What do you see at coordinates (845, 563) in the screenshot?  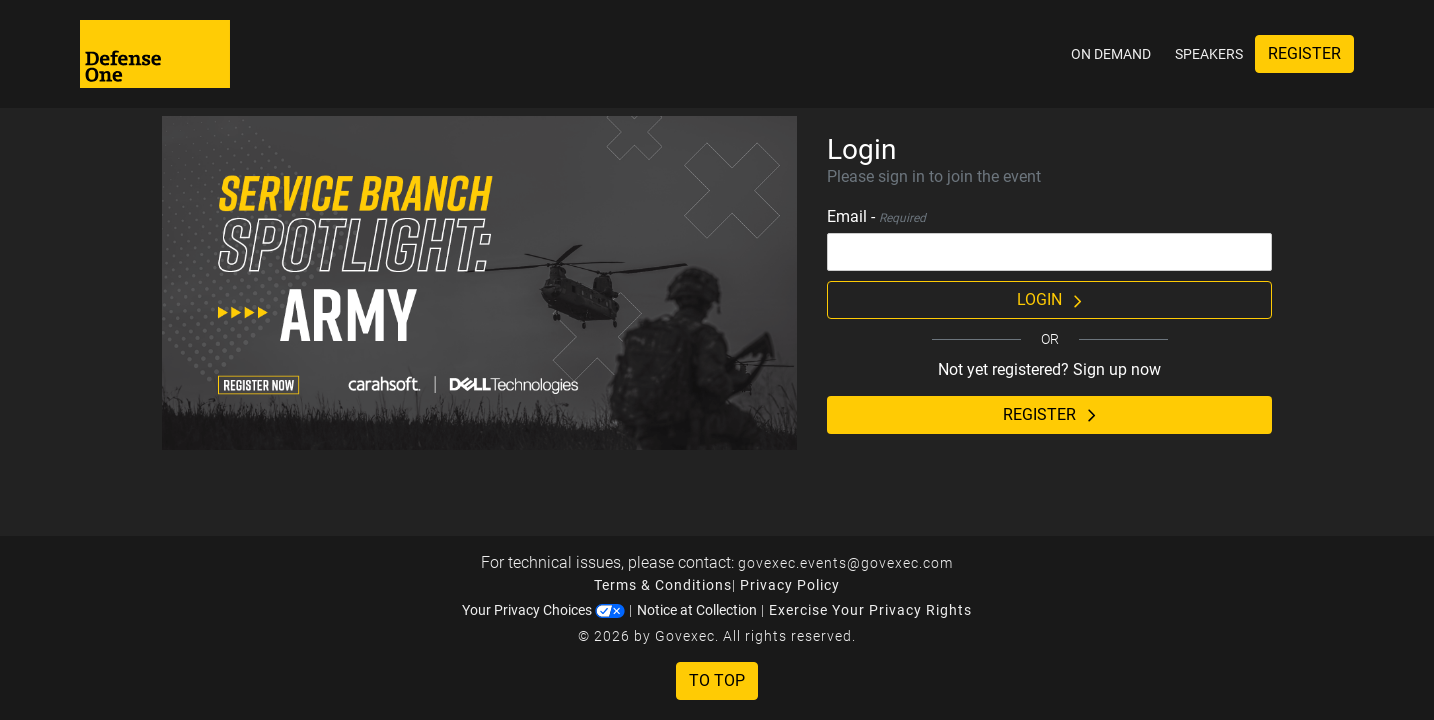 I see `govexec.events@govexec.com` at bounding box center [845, 563].